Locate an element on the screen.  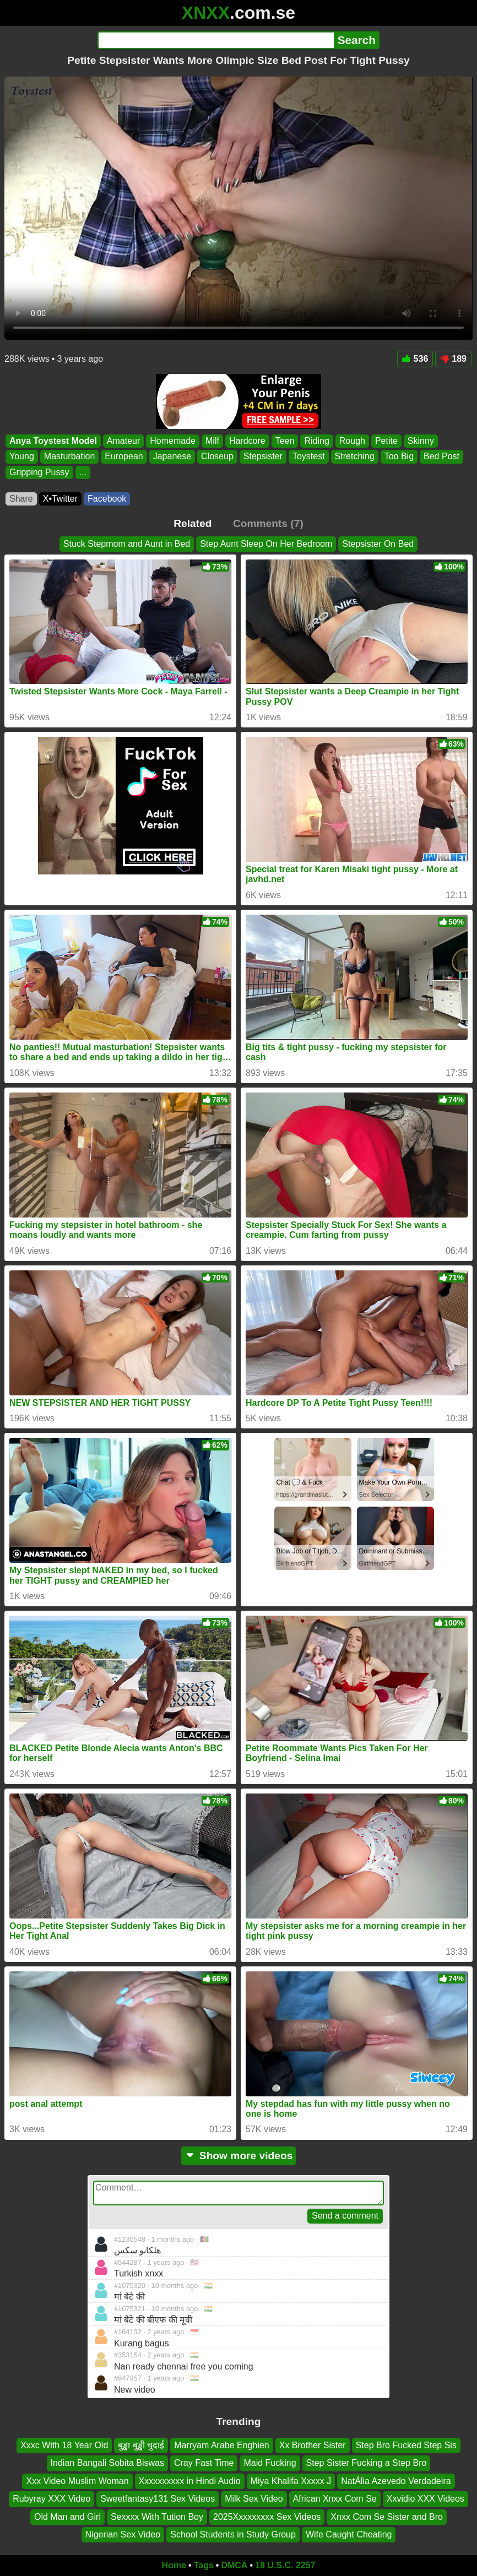
... is located at coordinates (82, 471).